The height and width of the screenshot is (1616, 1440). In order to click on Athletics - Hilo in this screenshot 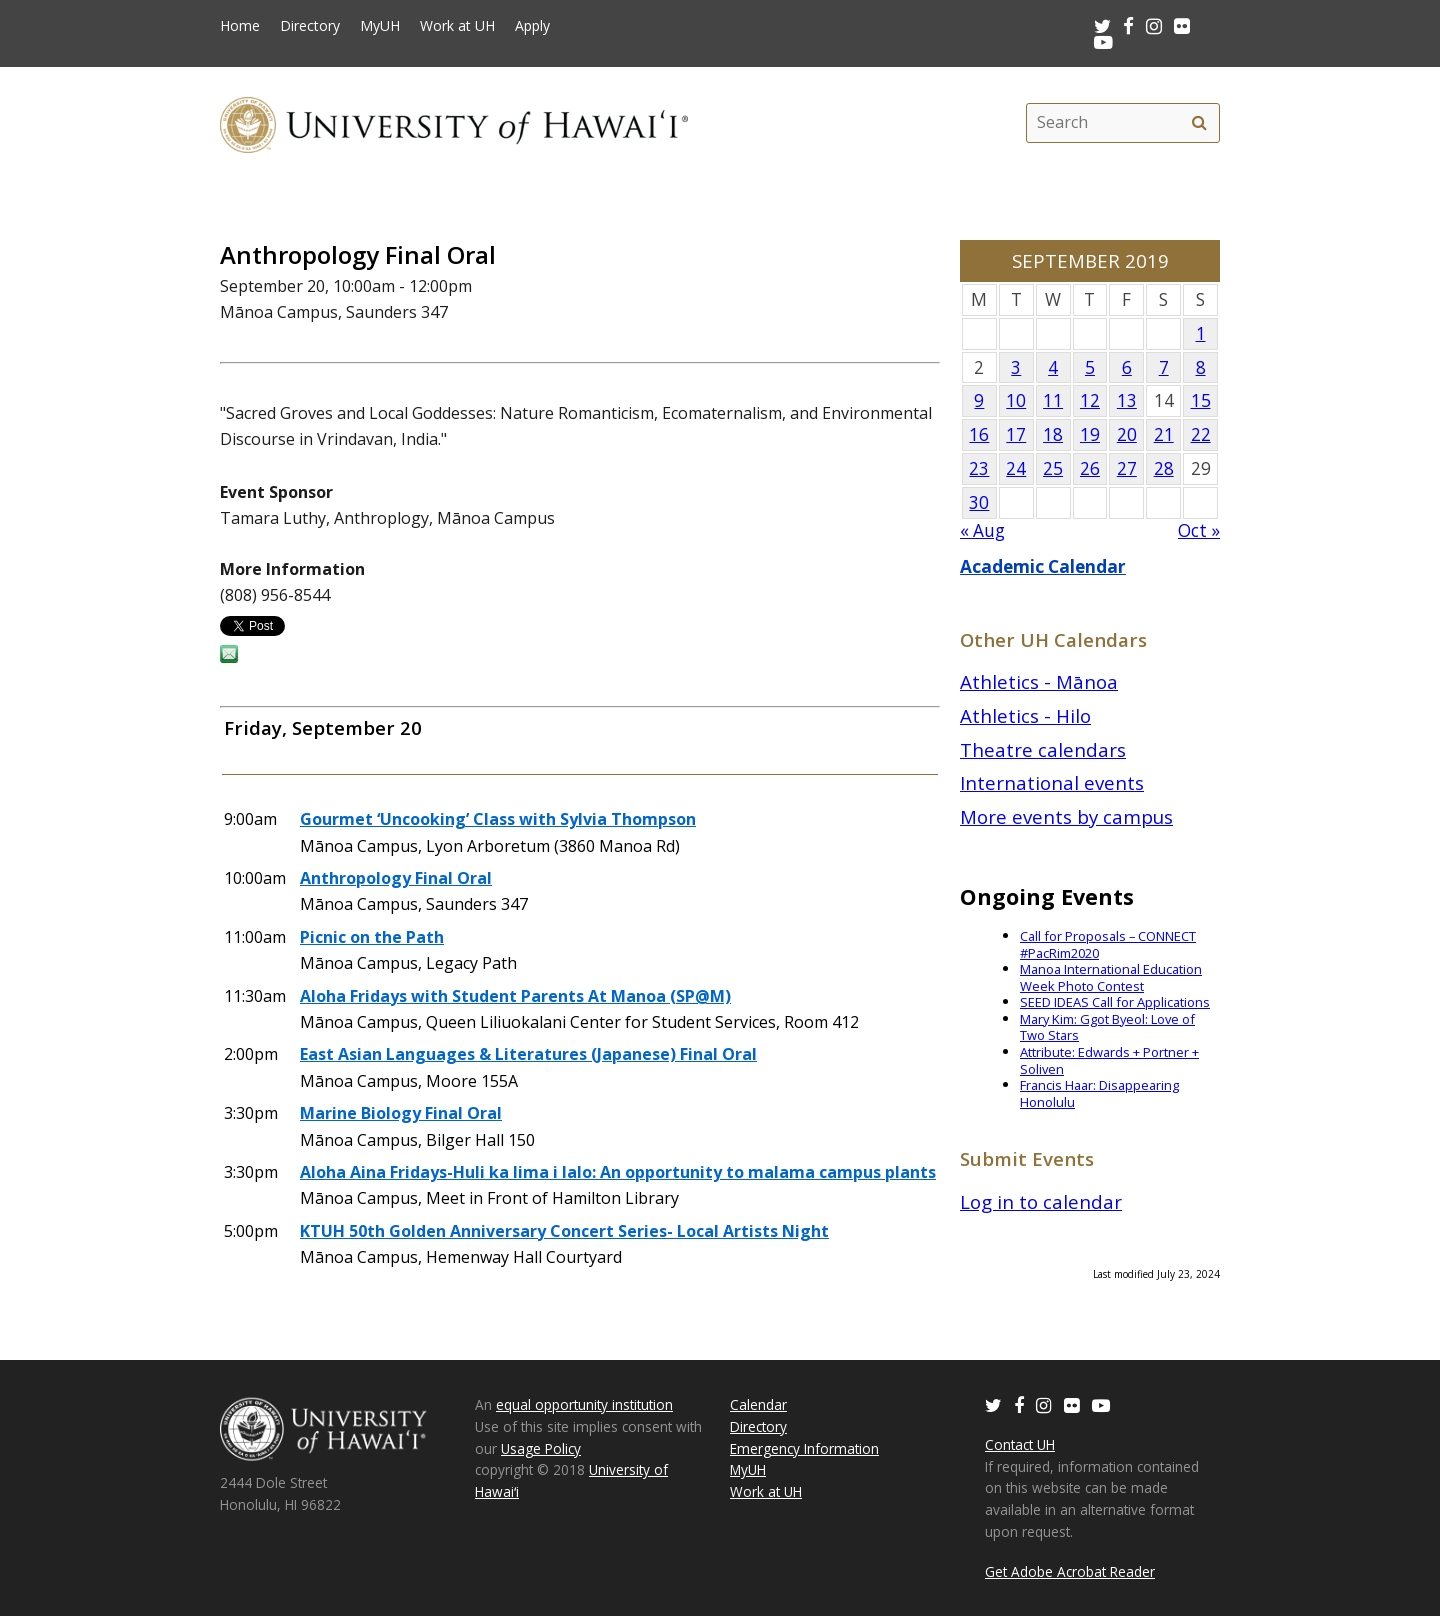, I will do `click(1025, 715)`.